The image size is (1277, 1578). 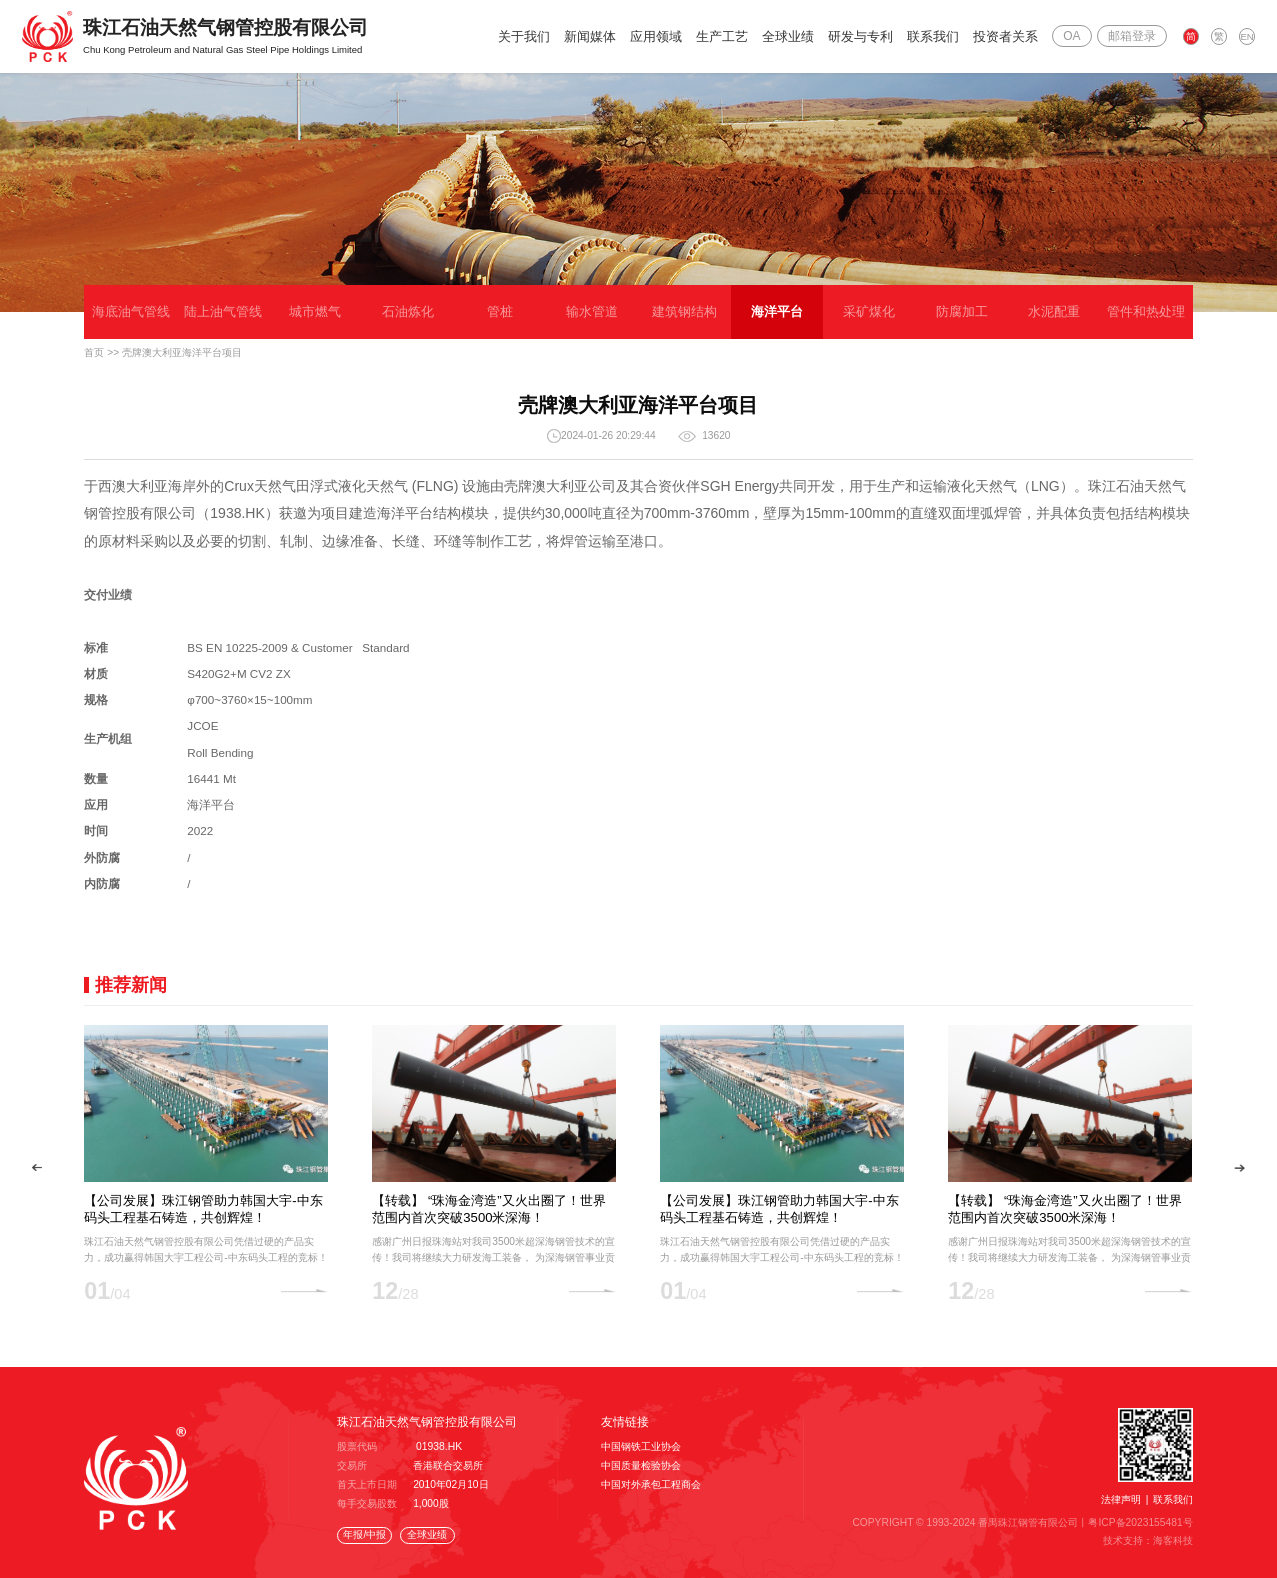 What do you see at coordinates (651, 1484) in the screenshot?
I see `中国对外承包工程商会` at bounding box center [651, 1484].